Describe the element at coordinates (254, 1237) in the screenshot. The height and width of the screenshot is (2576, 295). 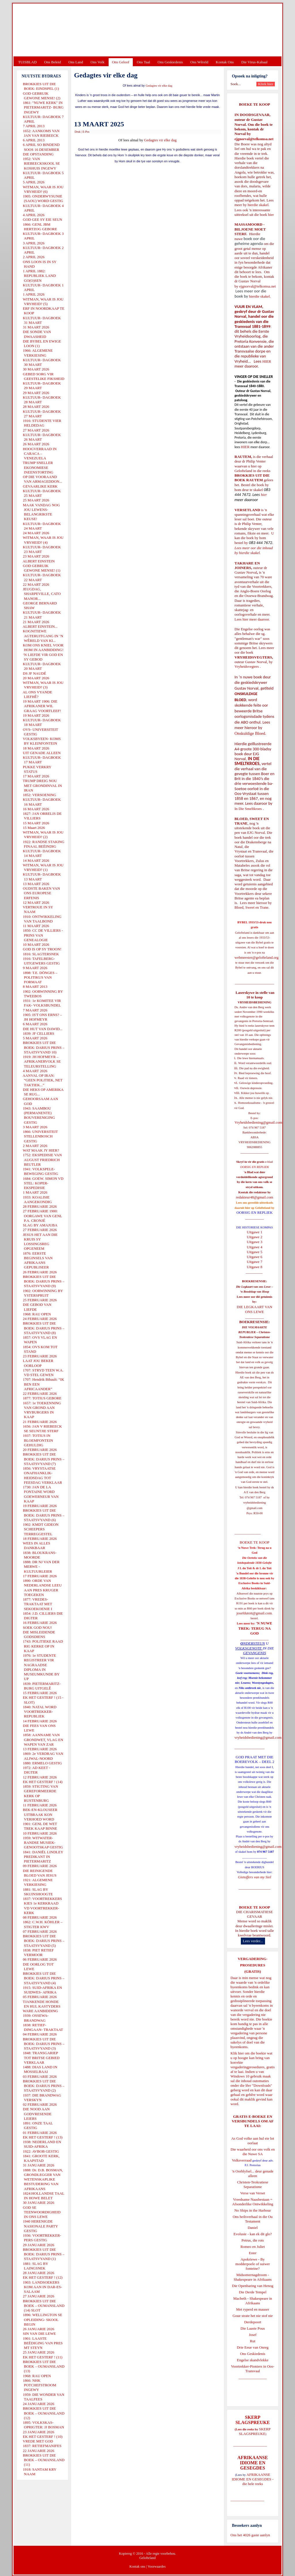
I see `Uitgawe 2` at that location.